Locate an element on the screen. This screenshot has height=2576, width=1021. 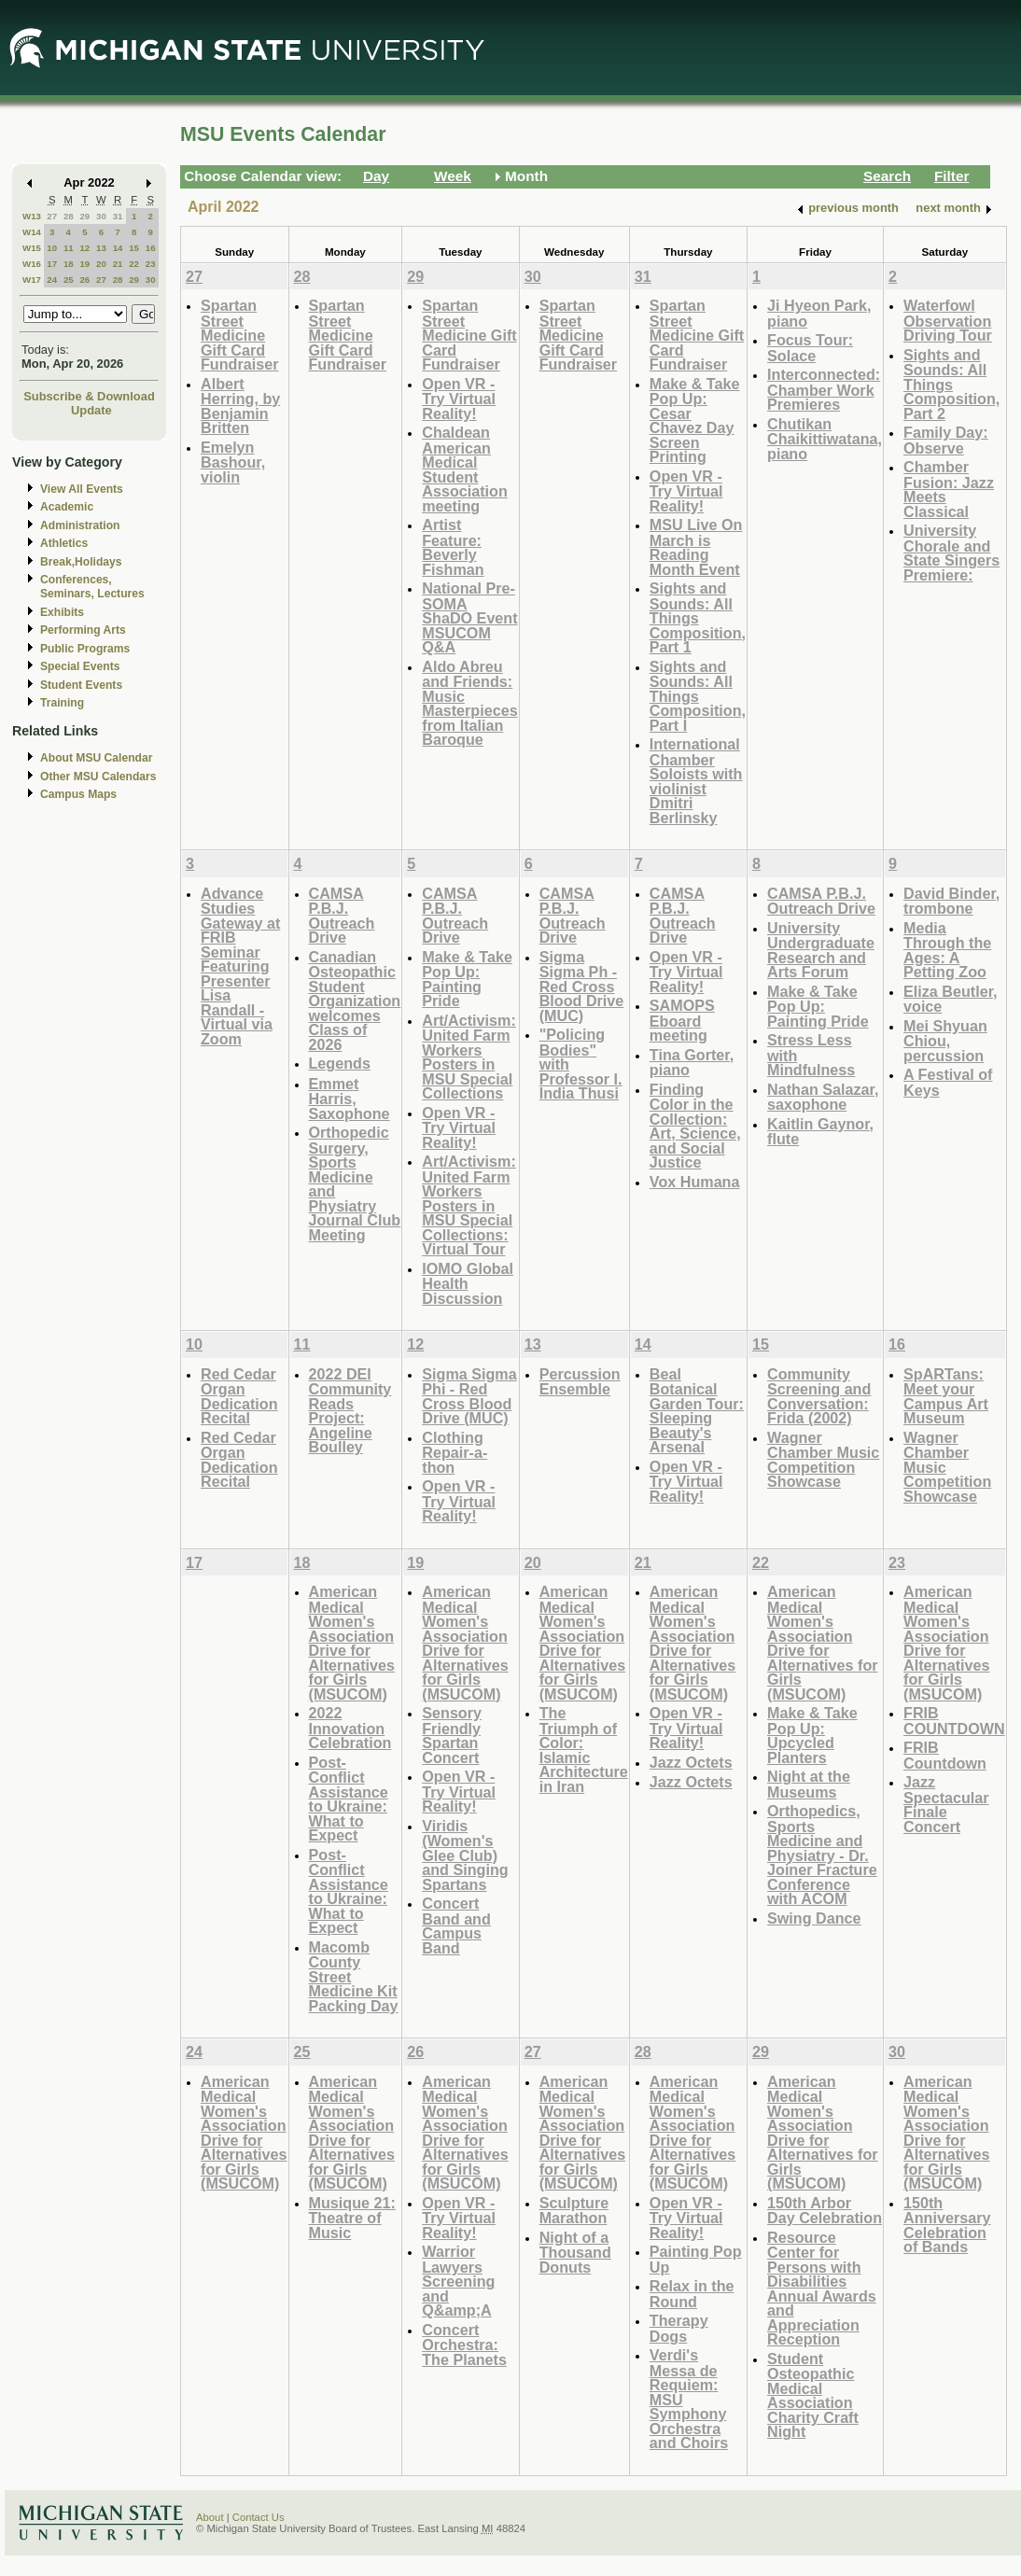
10 is located at coordinates (52, 248).